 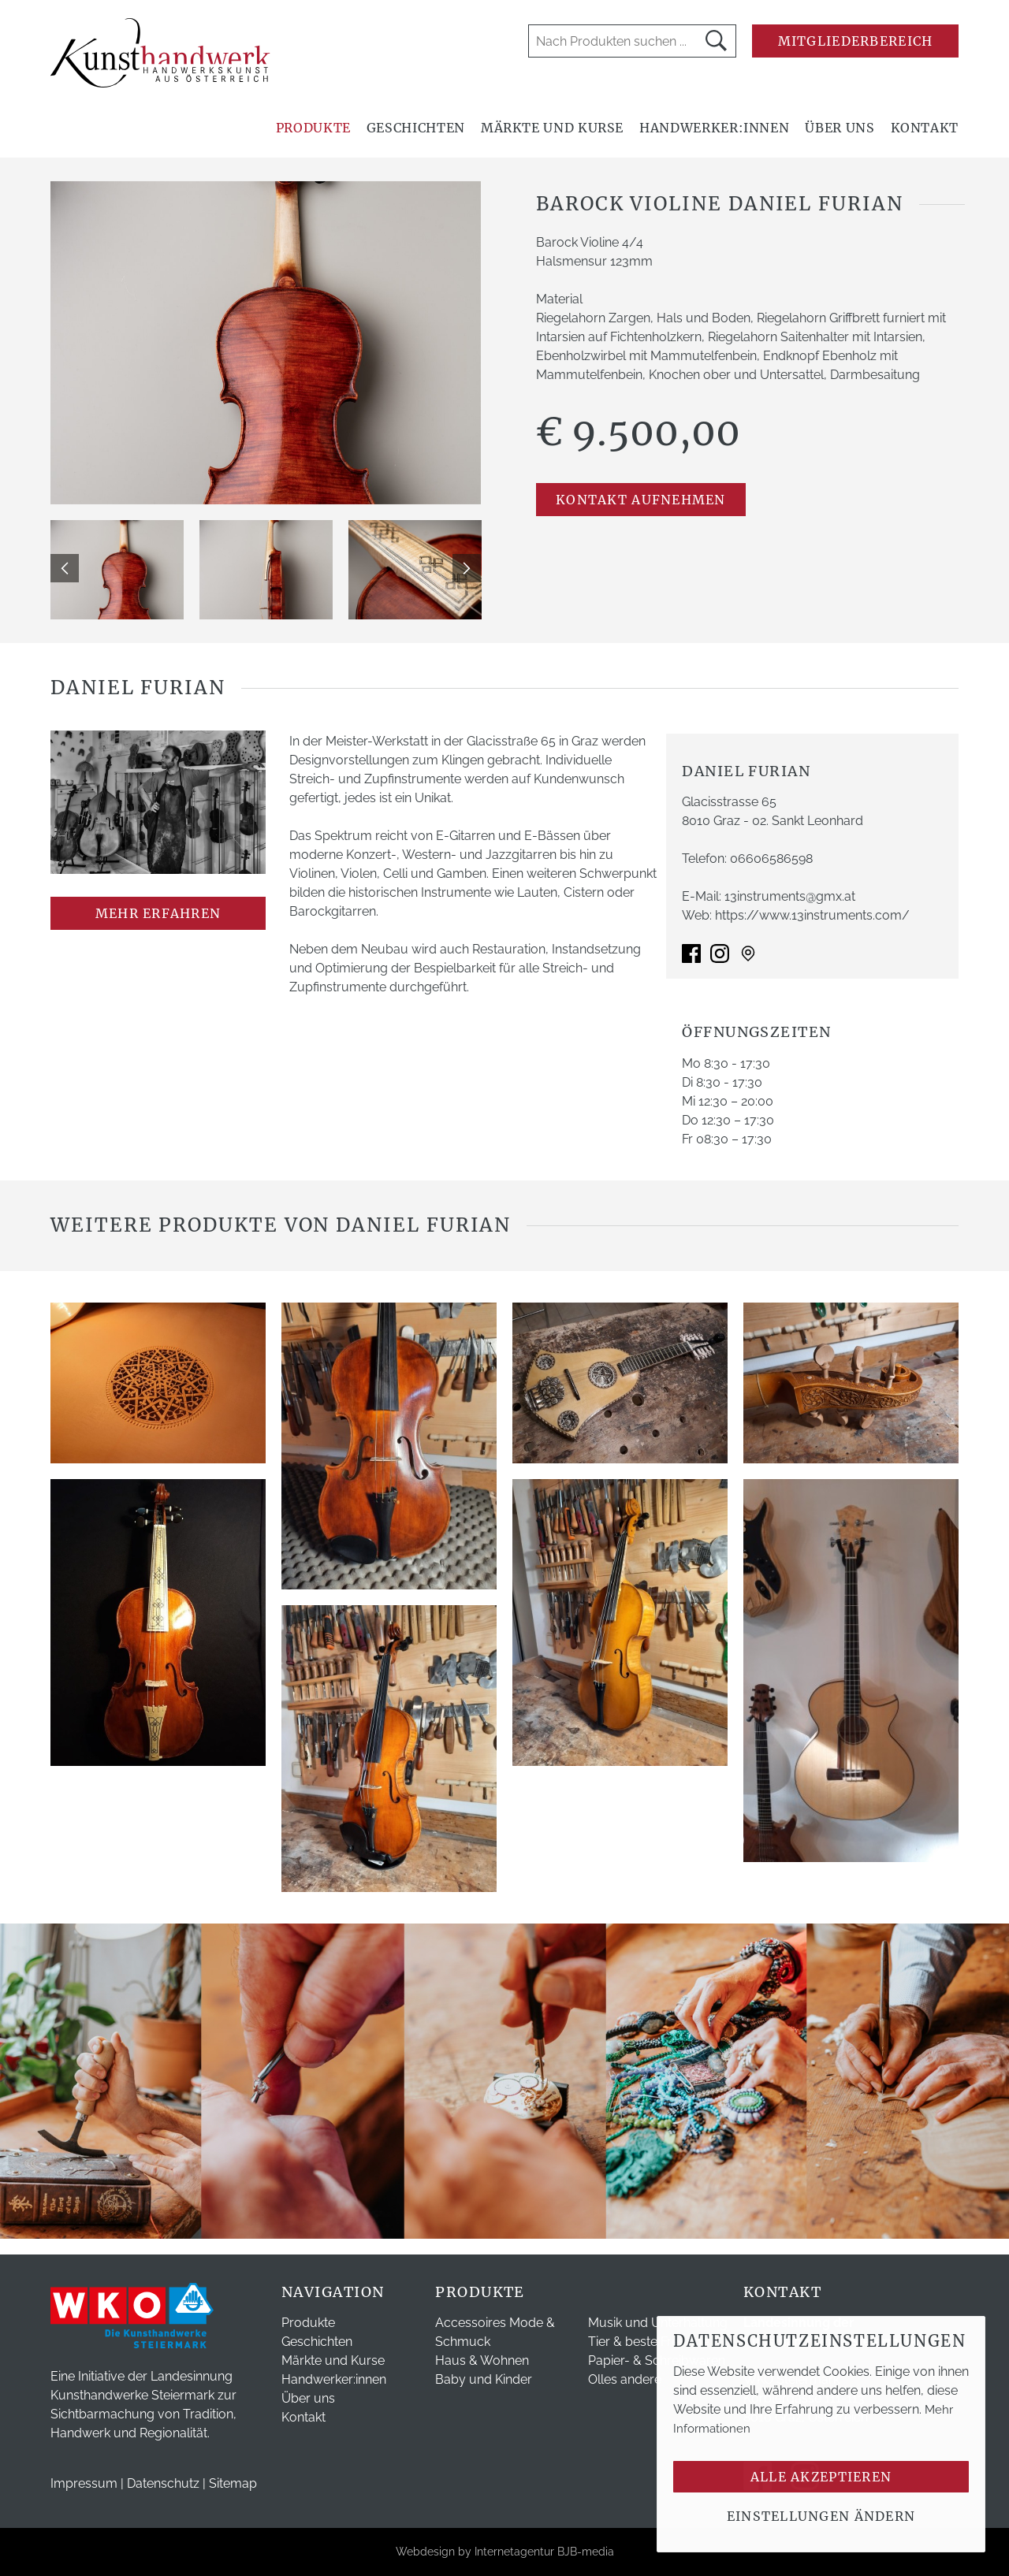 I want to click on Datenschutz, so click(x=163, y=2483).